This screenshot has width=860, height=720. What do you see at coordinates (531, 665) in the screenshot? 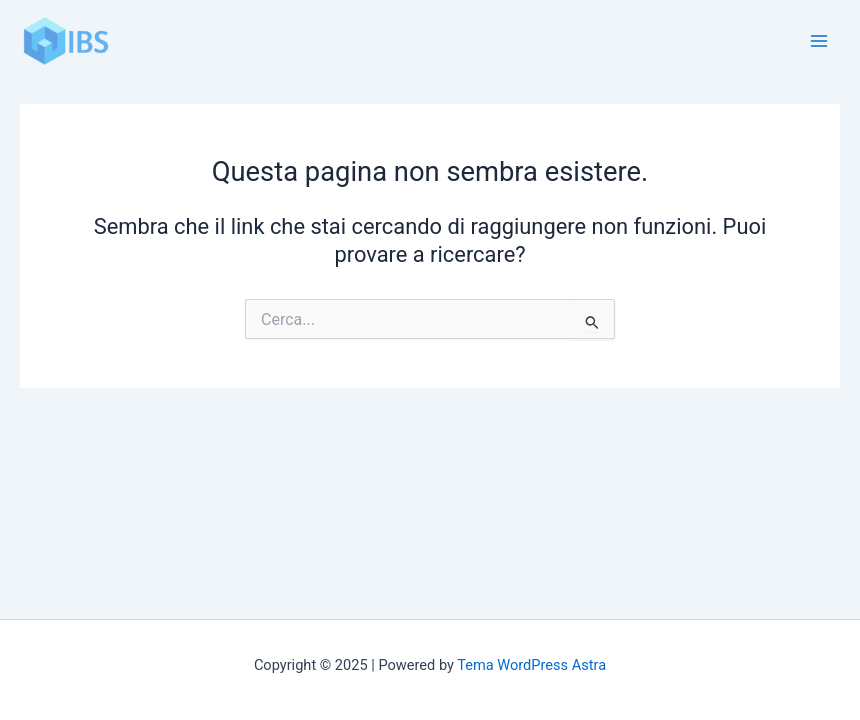
I see `Tema WordPress Astra` at bounding box center [531, 665].